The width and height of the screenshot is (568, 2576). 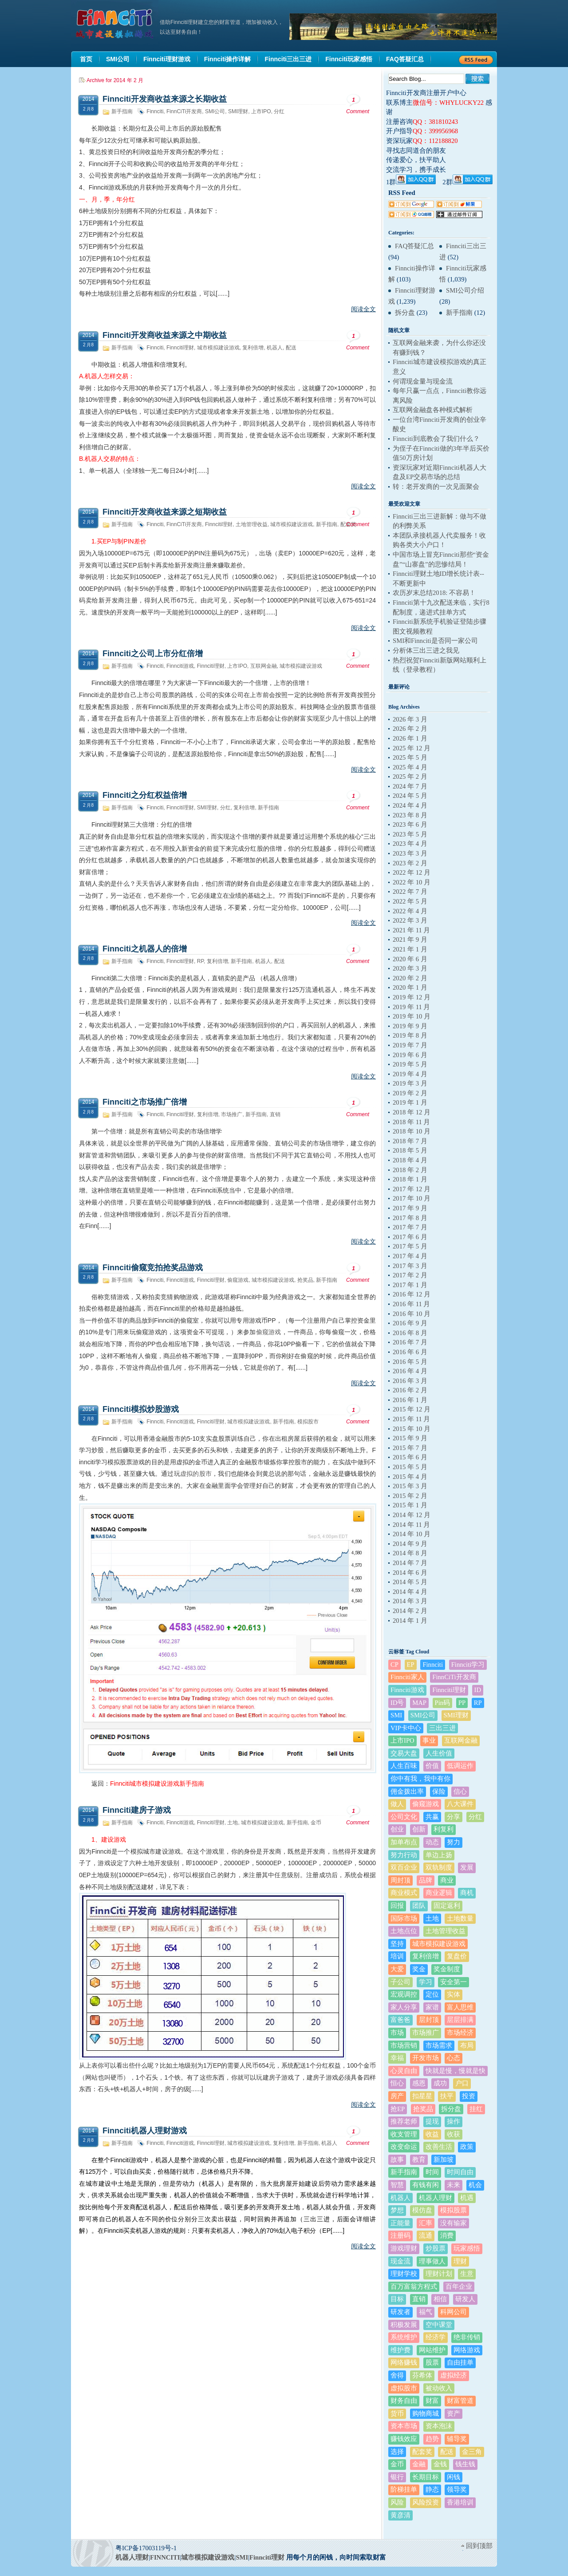 I want to click on 购物商城, so click(x=425, y=2413).